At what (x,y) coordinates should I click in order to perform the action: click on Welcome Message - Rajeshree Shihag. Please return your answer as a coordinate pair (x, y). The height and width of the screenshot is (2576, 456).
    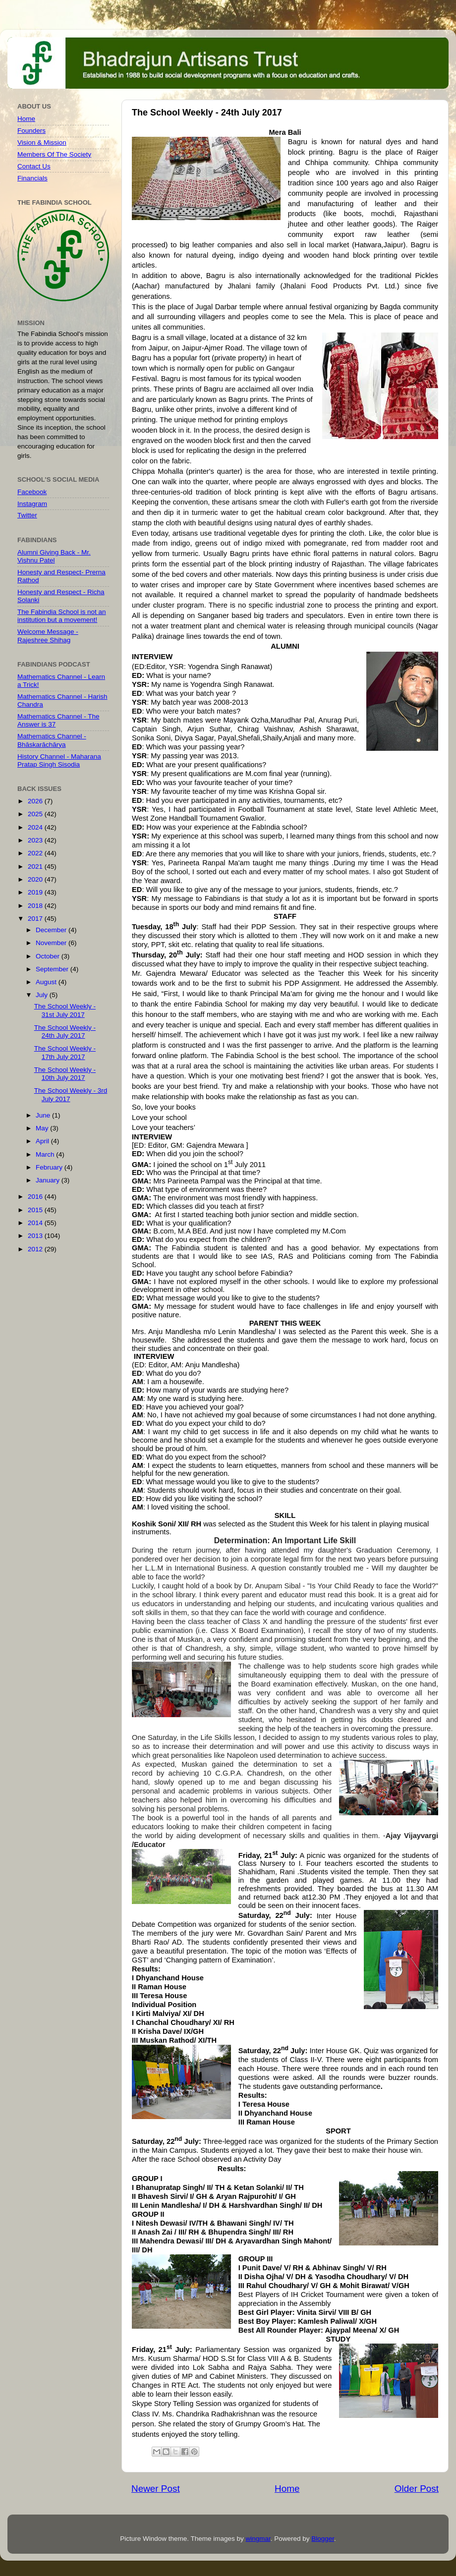
    Looking at the image, I should click on (47, 635).